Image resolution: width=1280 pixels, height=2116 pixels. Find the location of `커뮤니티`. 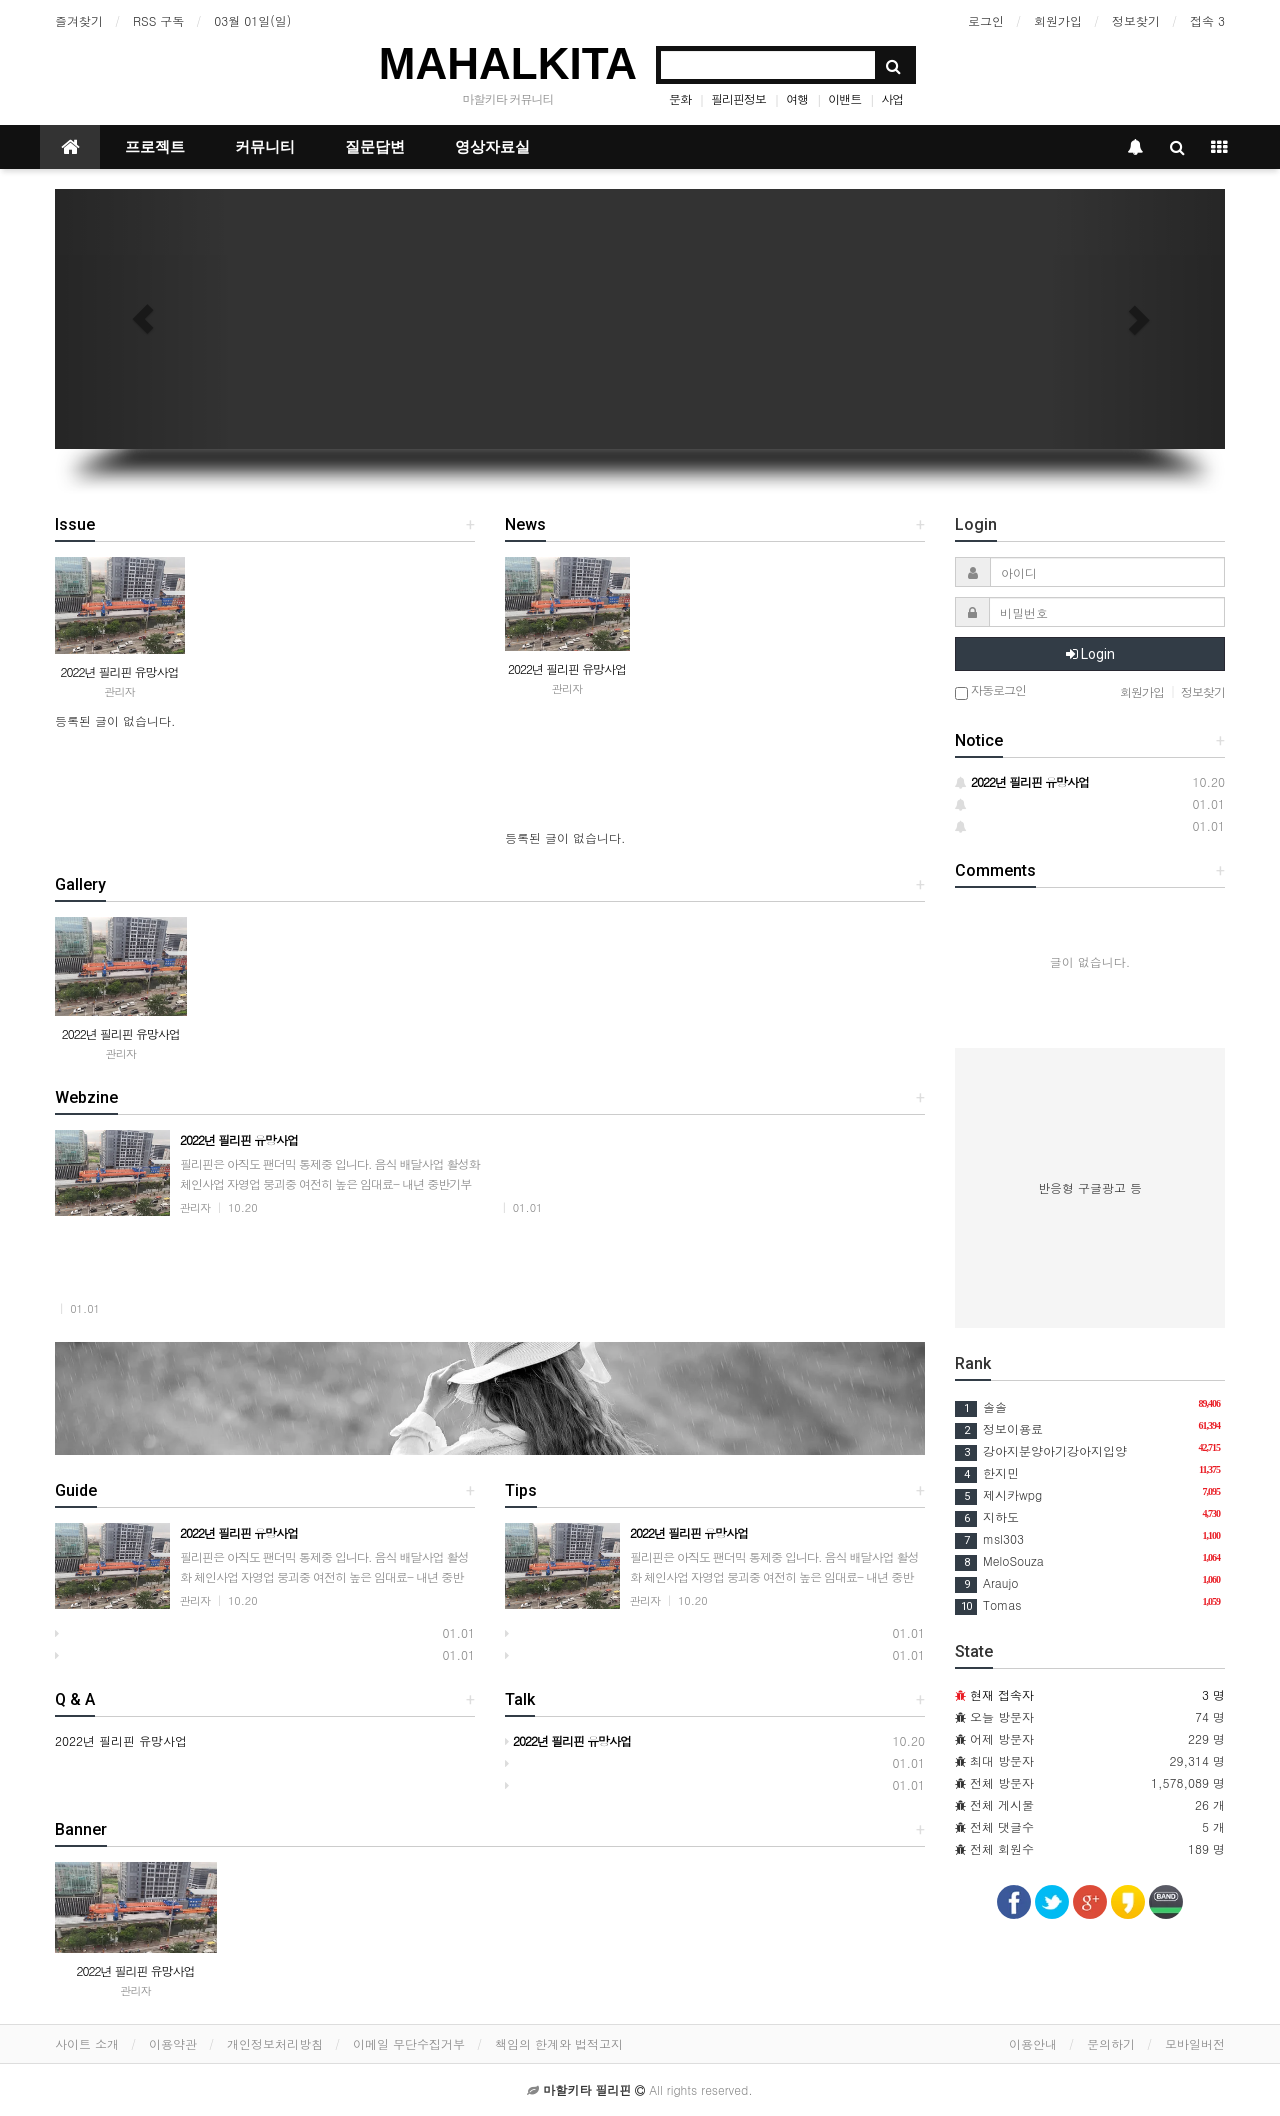

커뮤니티 is located at coordinates (265, 147).